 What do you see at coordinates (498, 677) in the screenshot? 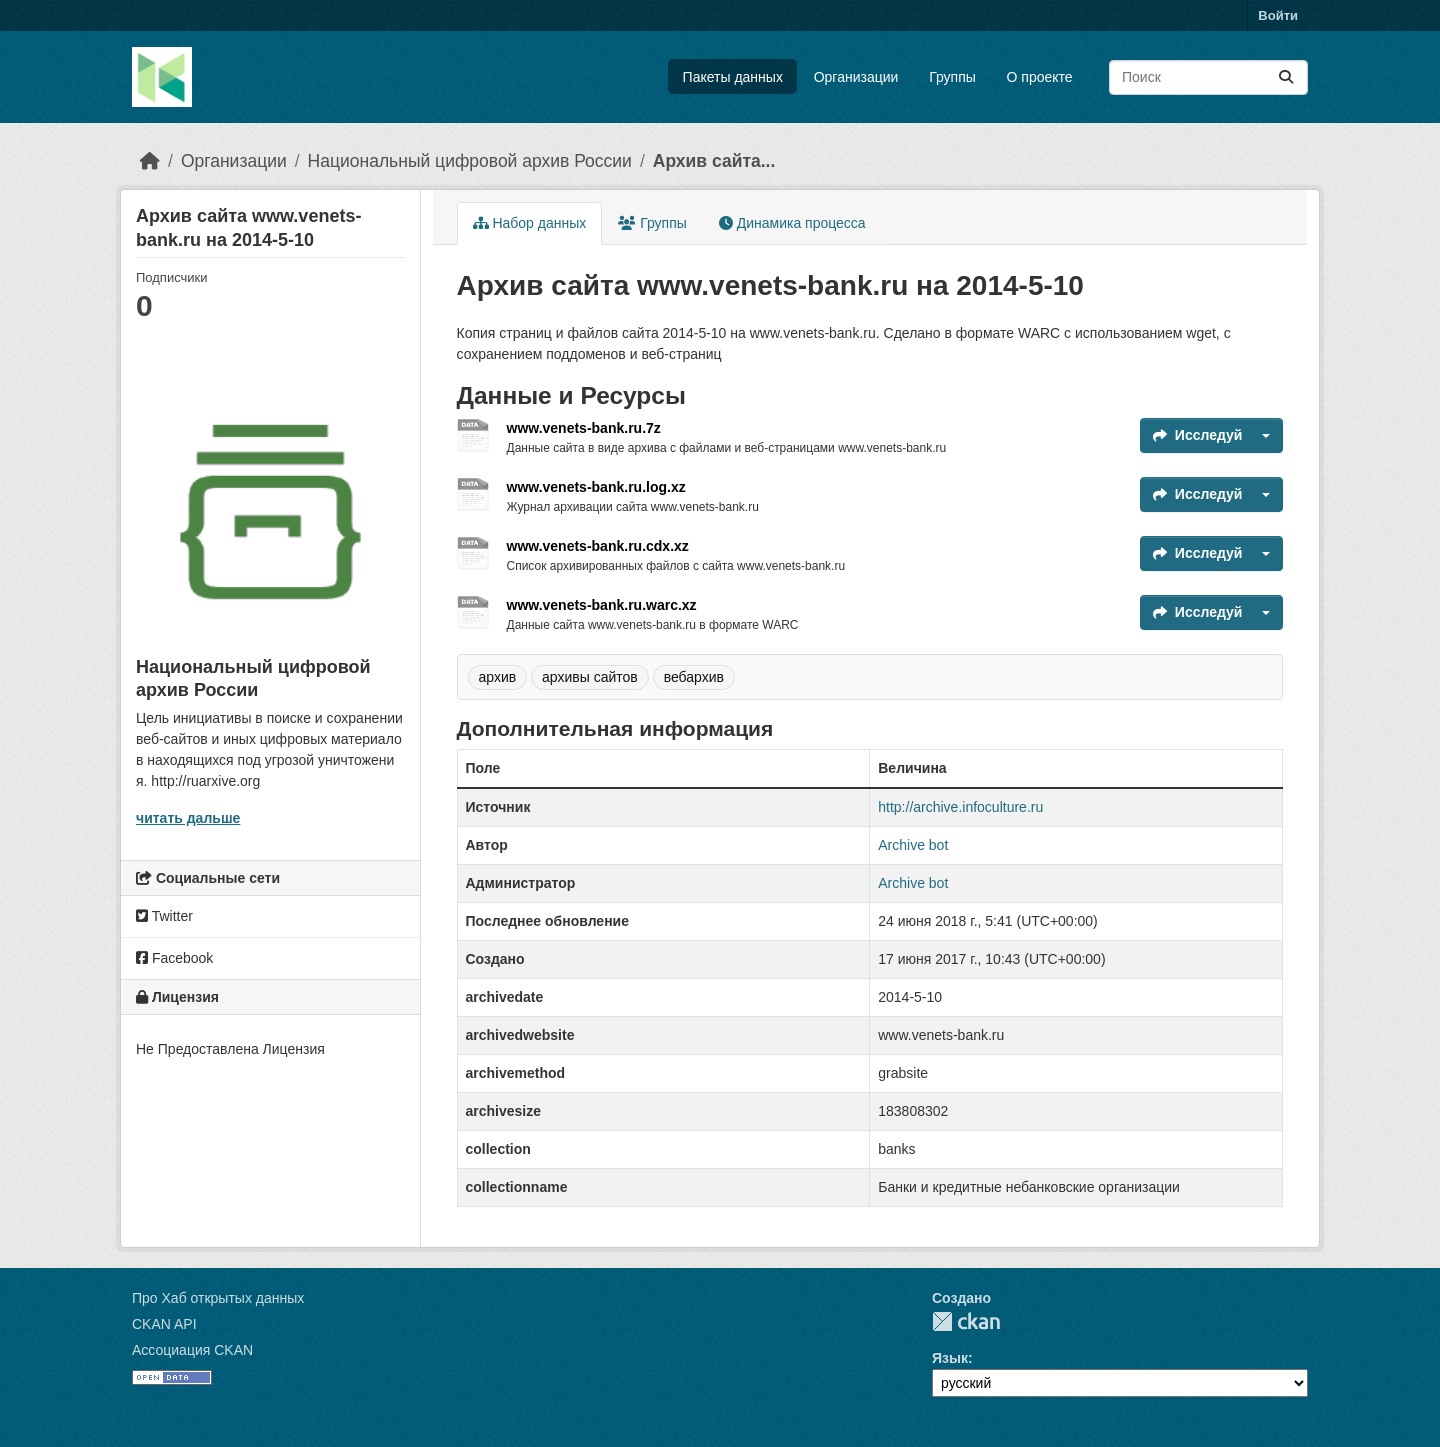
I see `архив` at bounding box center [498, 677].